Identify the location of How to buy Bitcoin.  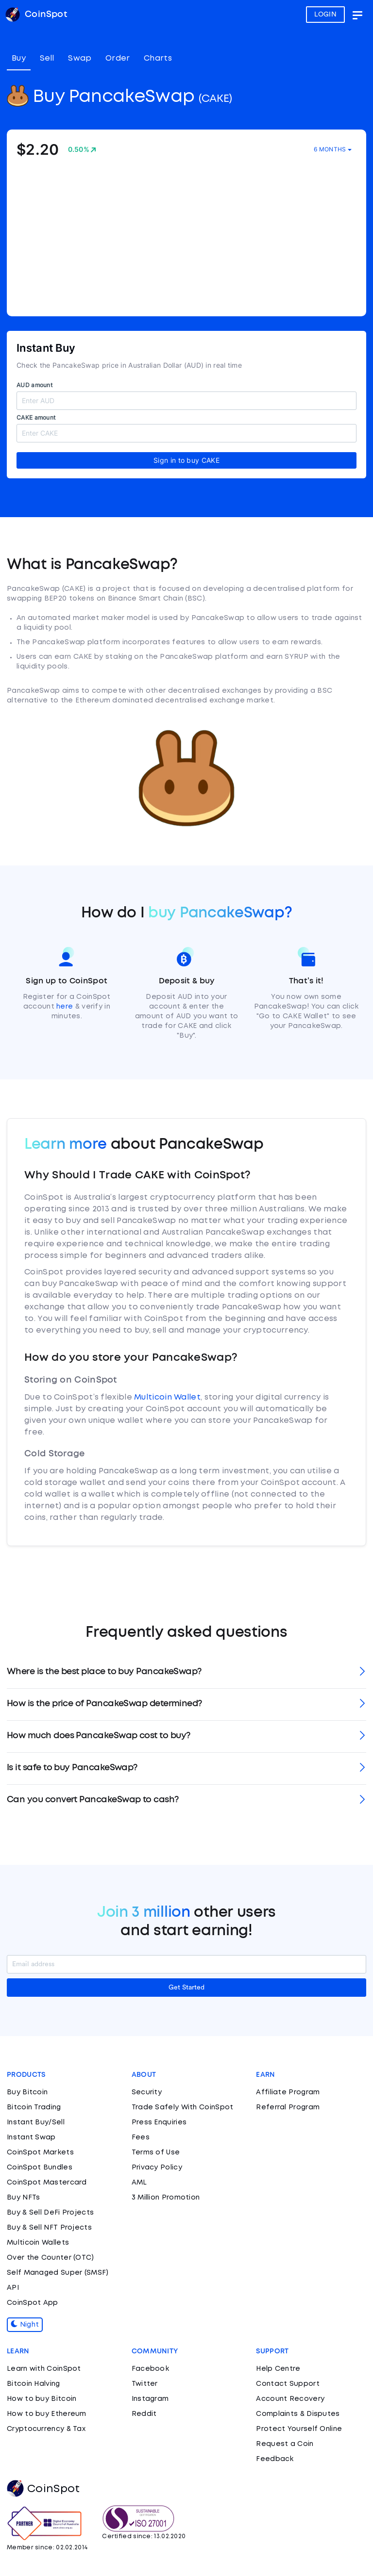
(41, 2399).